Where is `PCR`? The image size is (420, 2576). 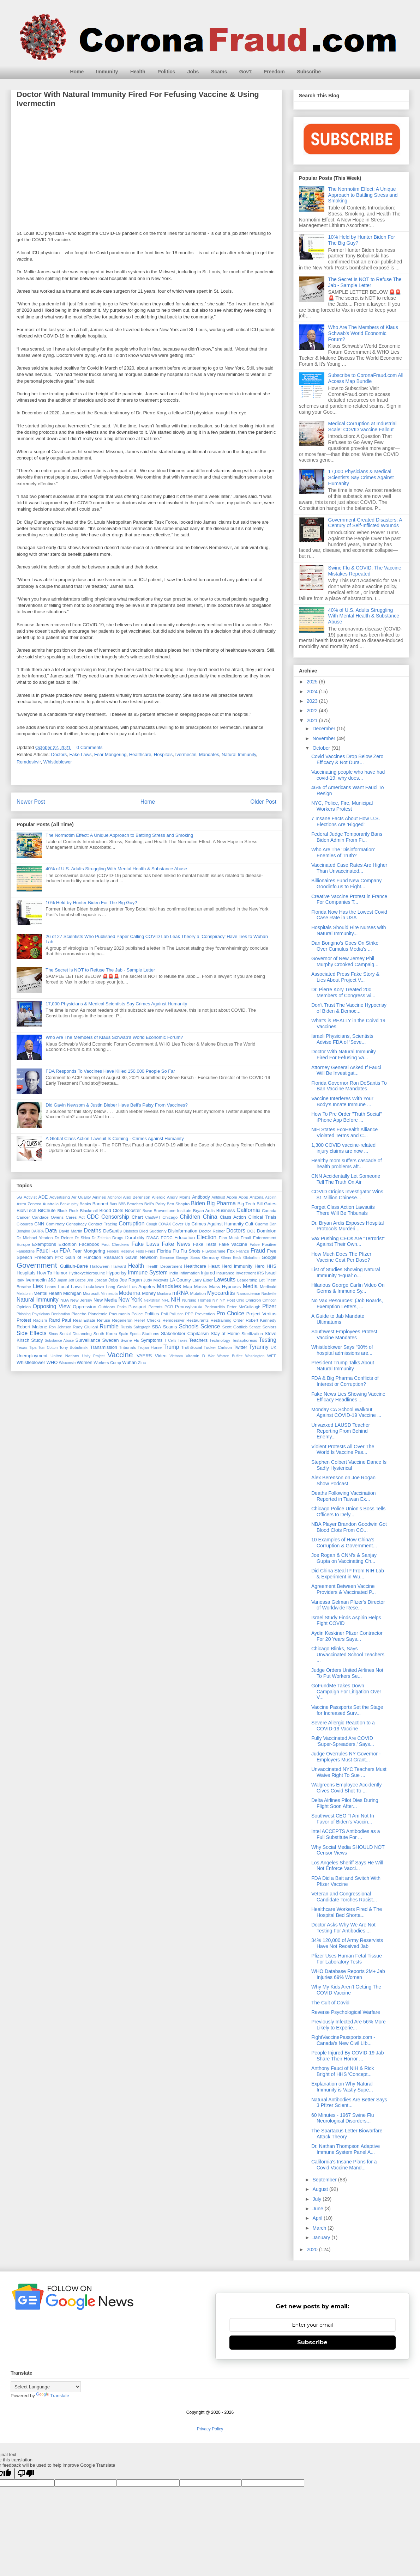 PCR is located at coordinates (168, 1306).